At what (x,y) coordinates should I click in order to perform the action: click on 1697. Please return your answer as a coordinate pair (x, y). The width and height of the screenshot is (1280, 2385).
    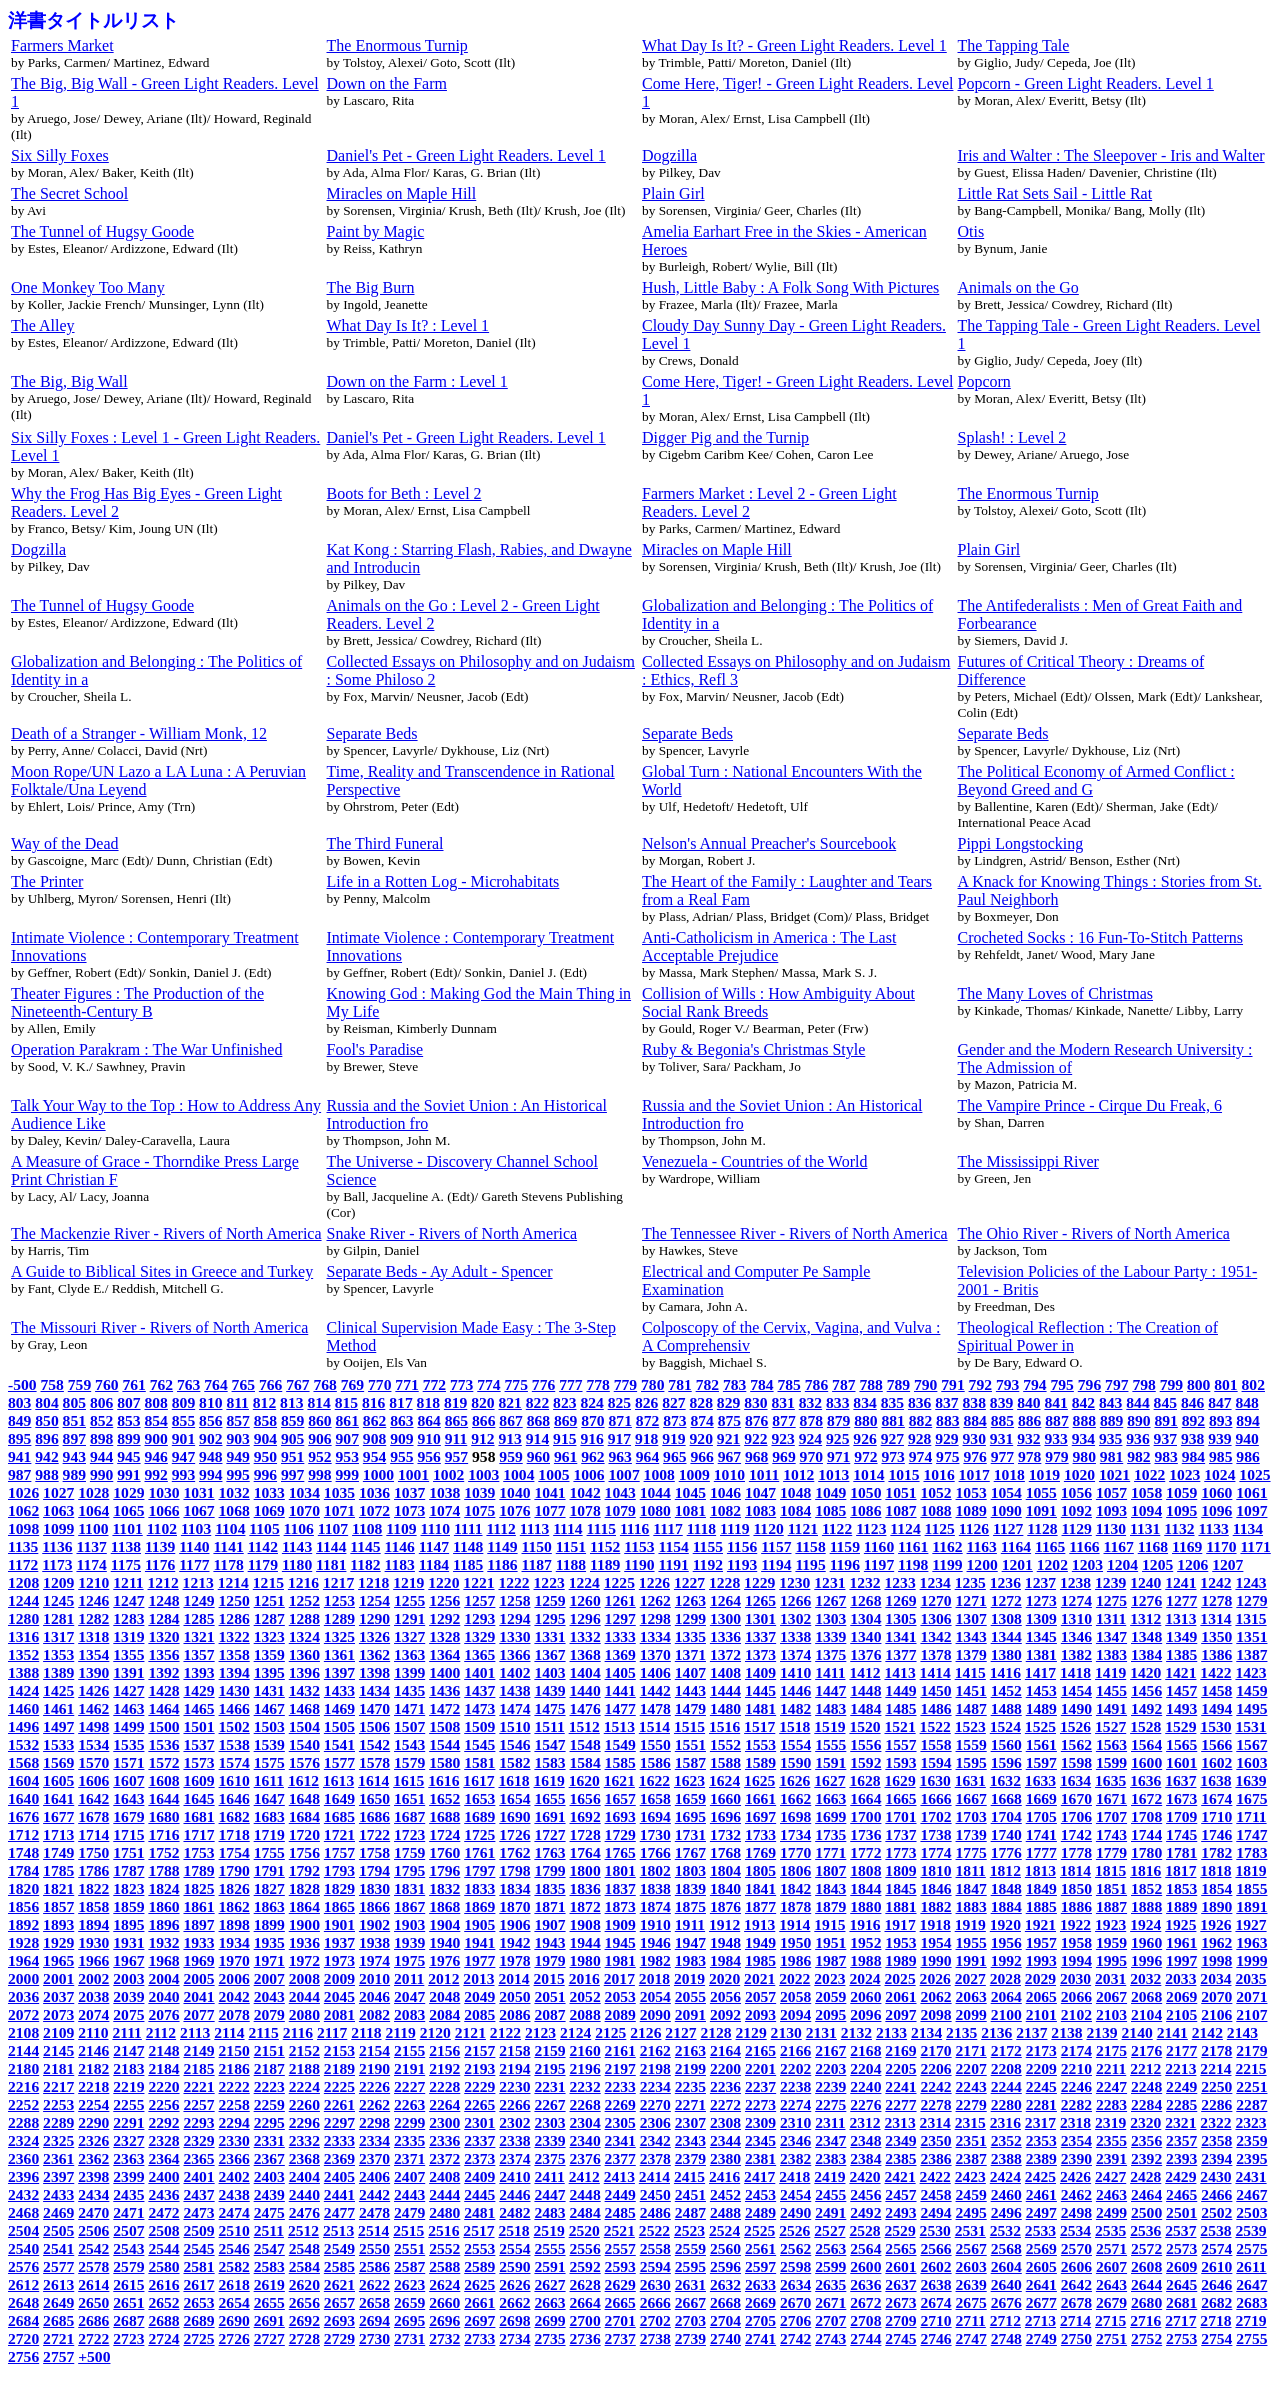
    Looking at the image, I should click on (760, 1816).